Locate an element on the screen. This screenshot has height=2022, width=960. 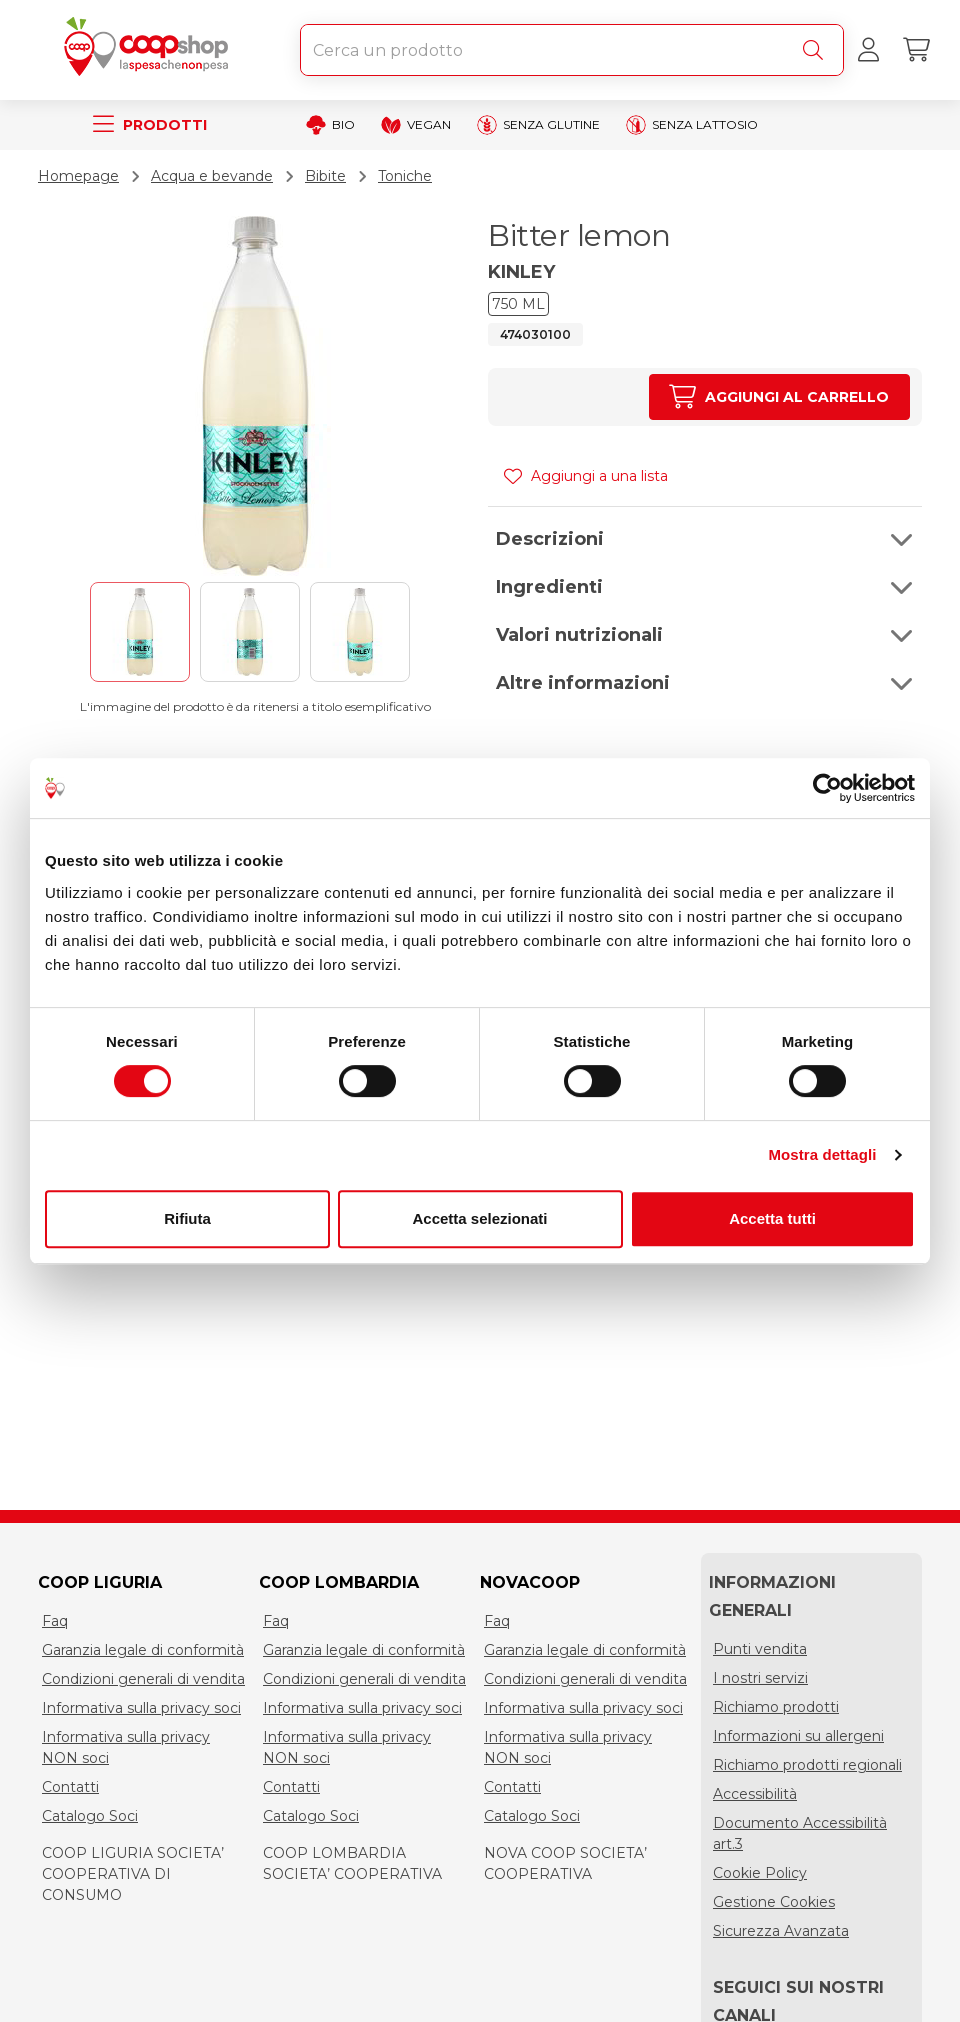
Punti vendita is located at coordinates (760, 1649).